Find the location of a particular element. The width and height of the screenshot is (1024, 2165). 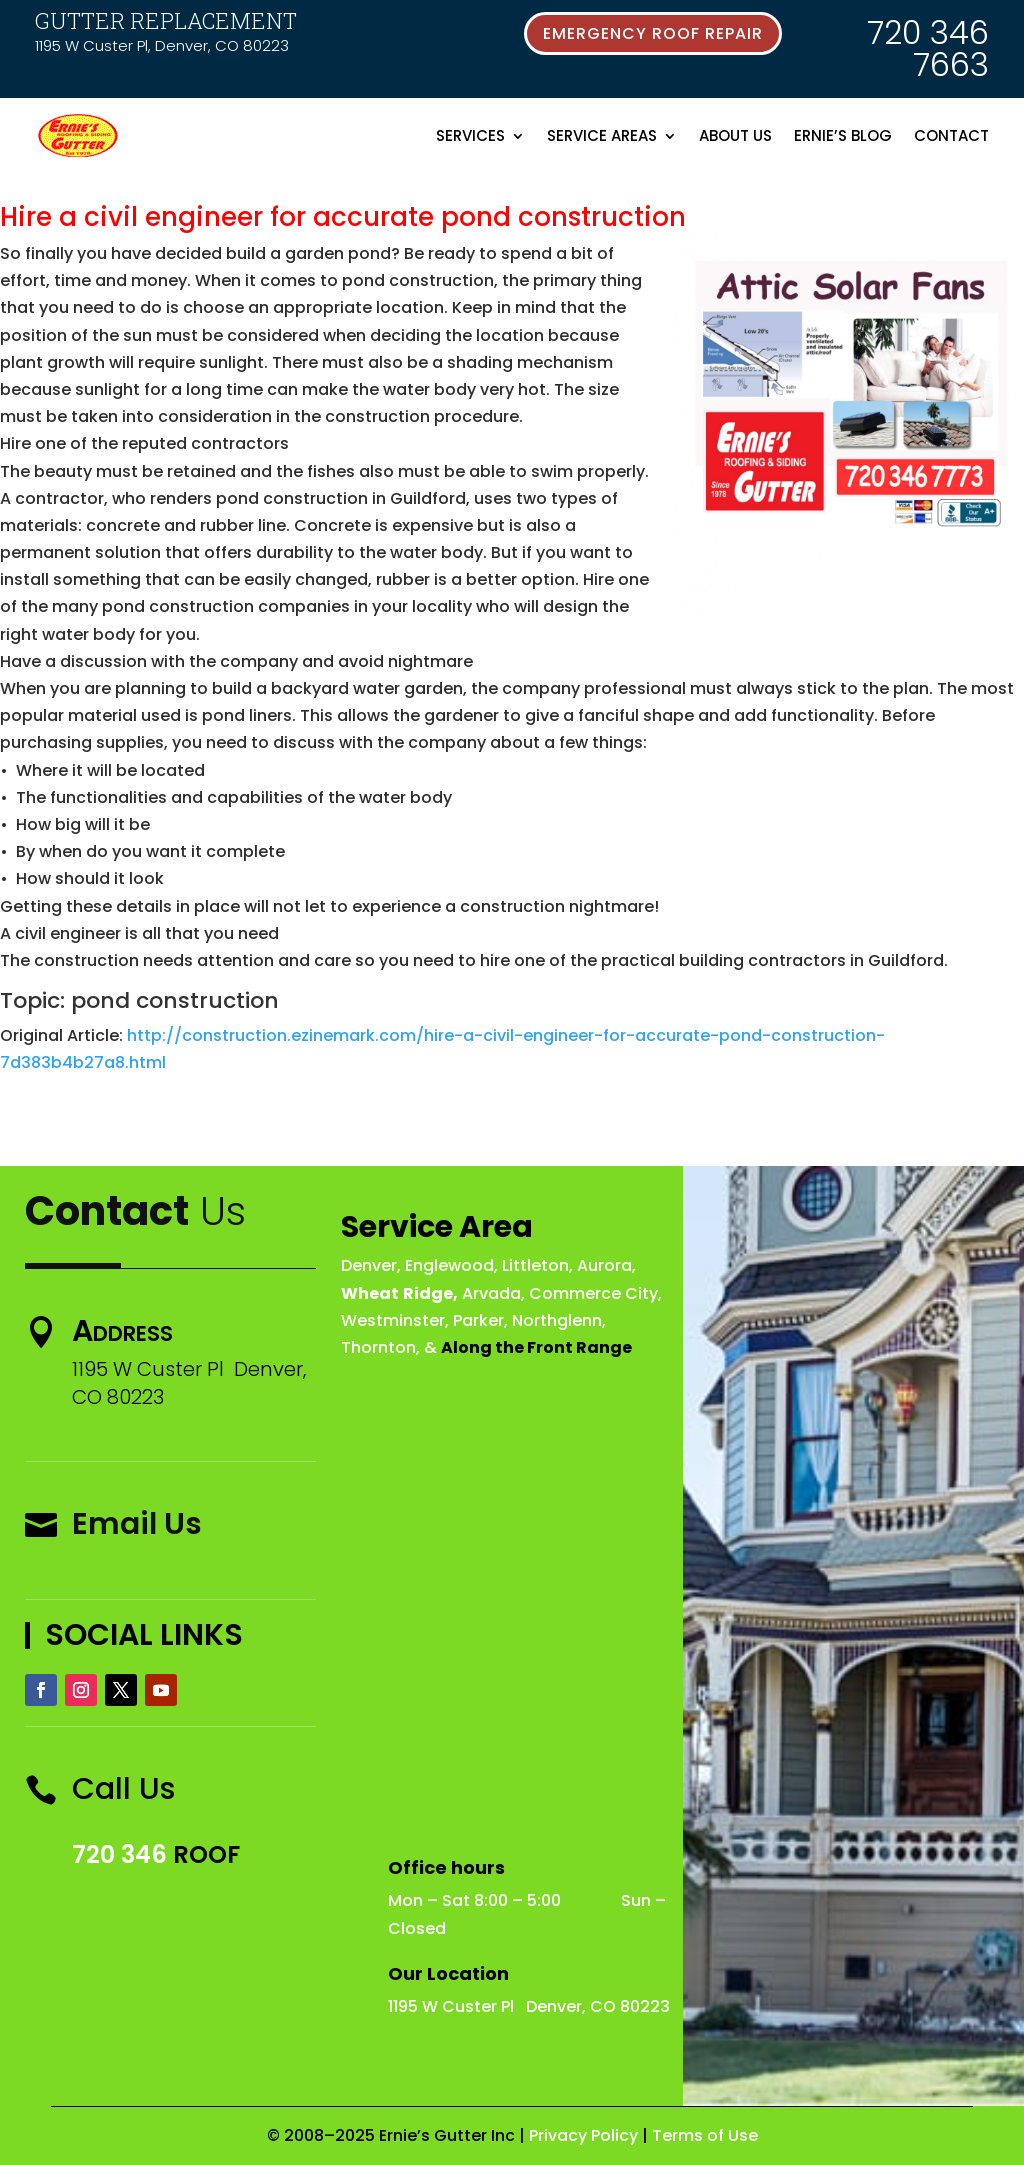

Northglenn is located at coordinates (557, 1320).